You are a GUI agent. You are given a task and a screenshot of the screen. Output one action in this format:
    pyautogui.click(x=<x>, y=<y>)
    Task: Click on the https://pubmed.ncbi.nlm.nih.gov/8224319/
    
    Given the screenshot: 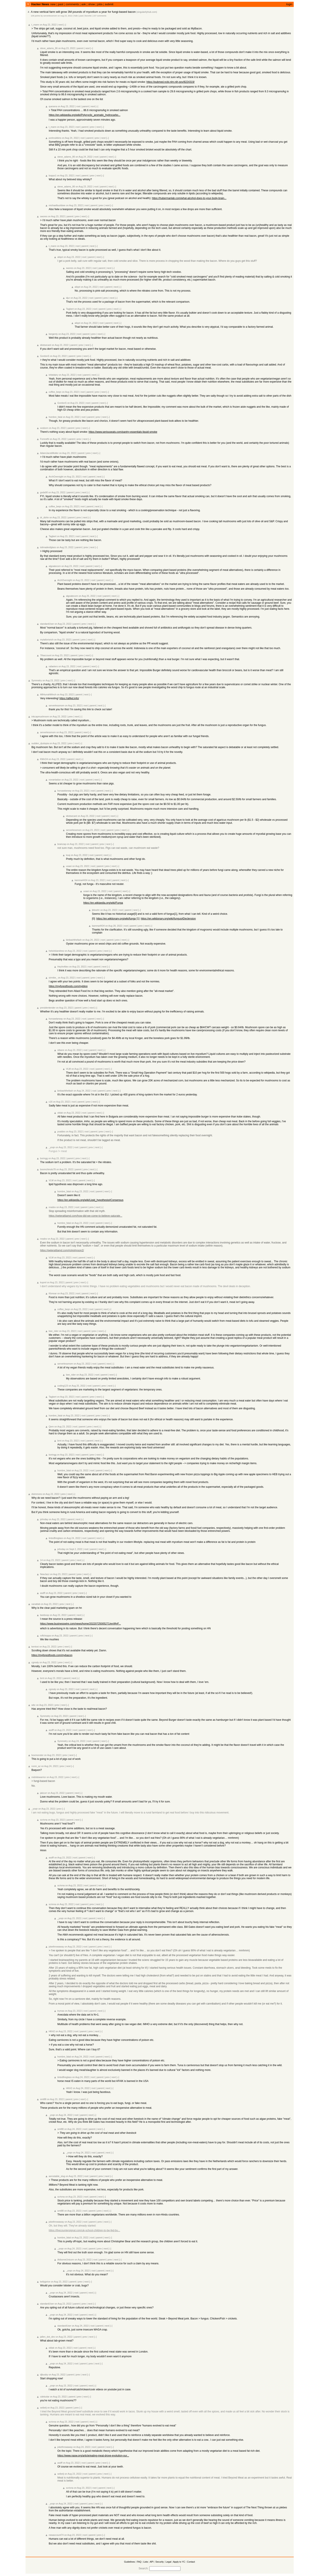 What is the action you would take?
    pyautogui.click(x=170, y=81)
    